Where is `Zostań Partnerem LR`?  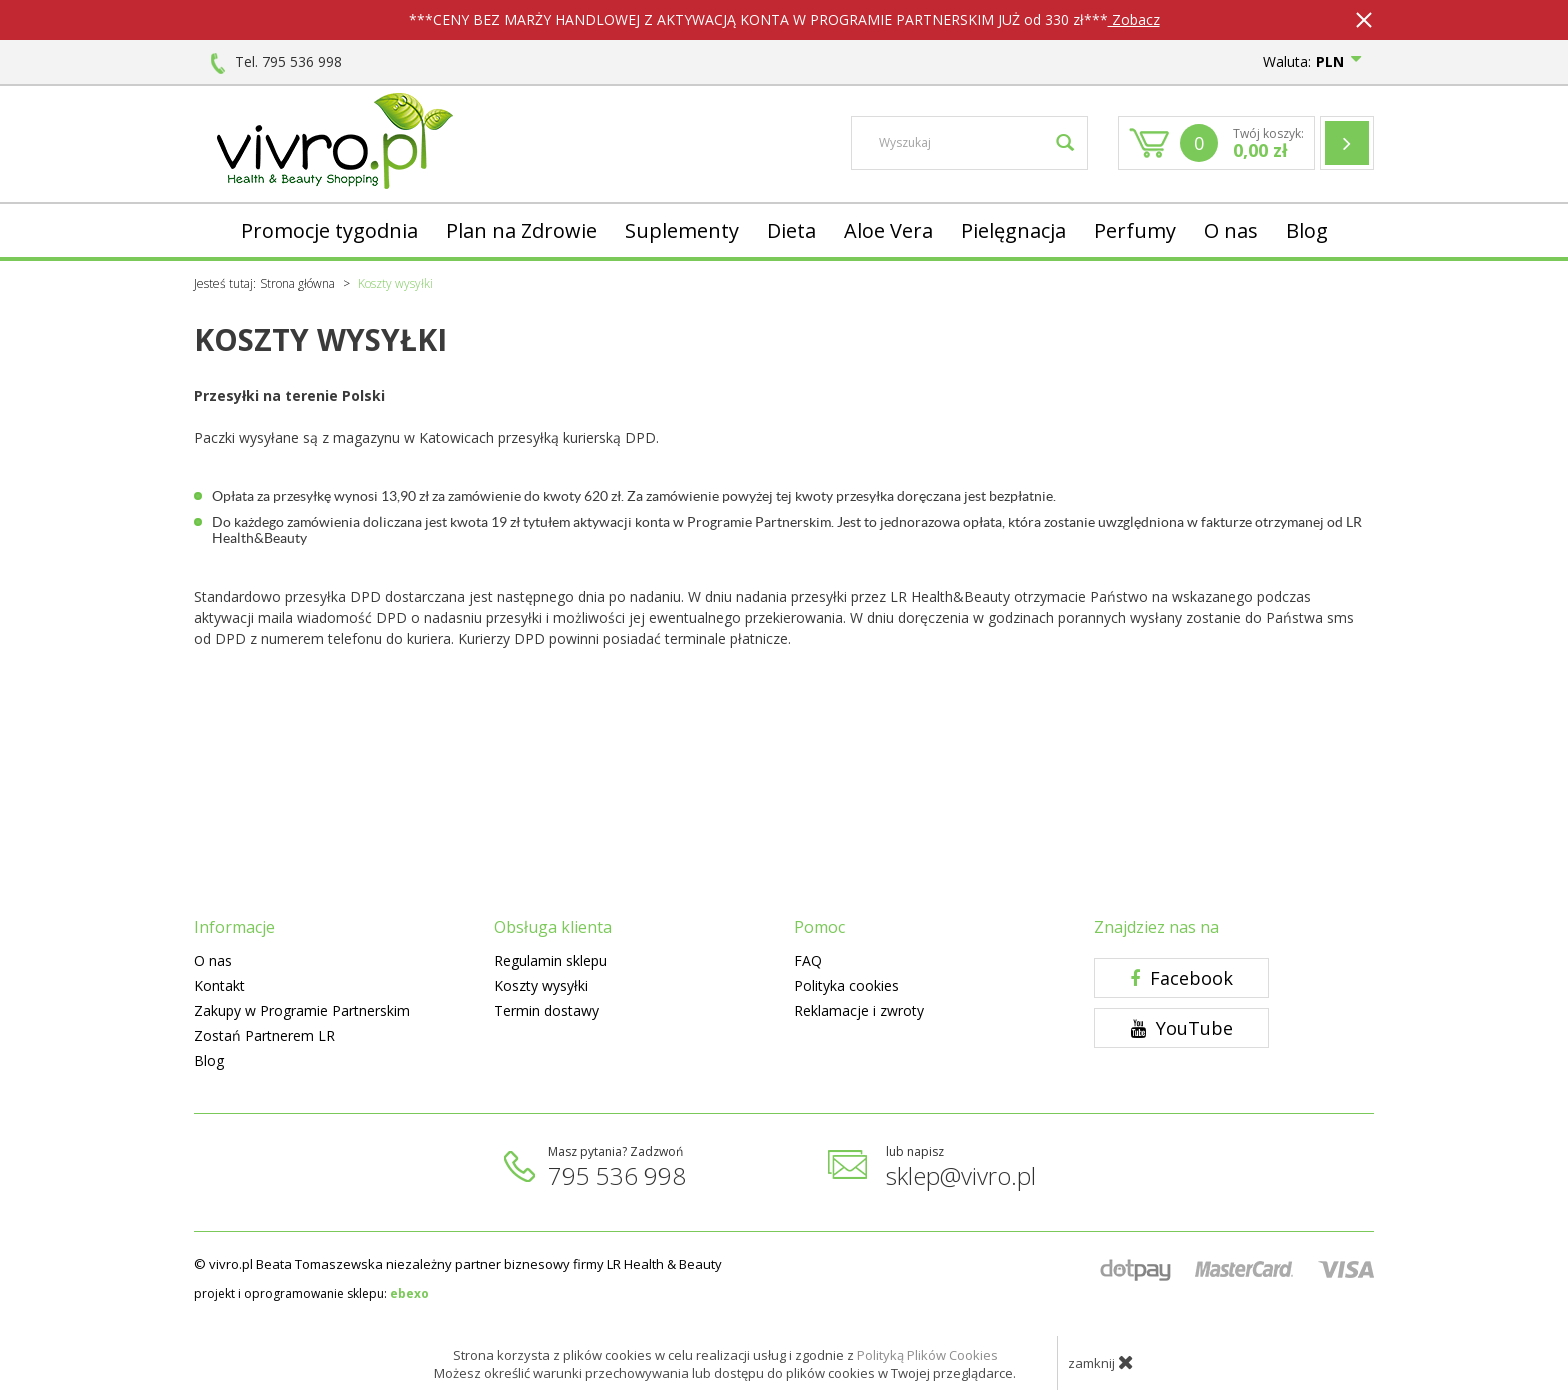 Zostań Partnerem LR is located at coordinates (264, 1035).